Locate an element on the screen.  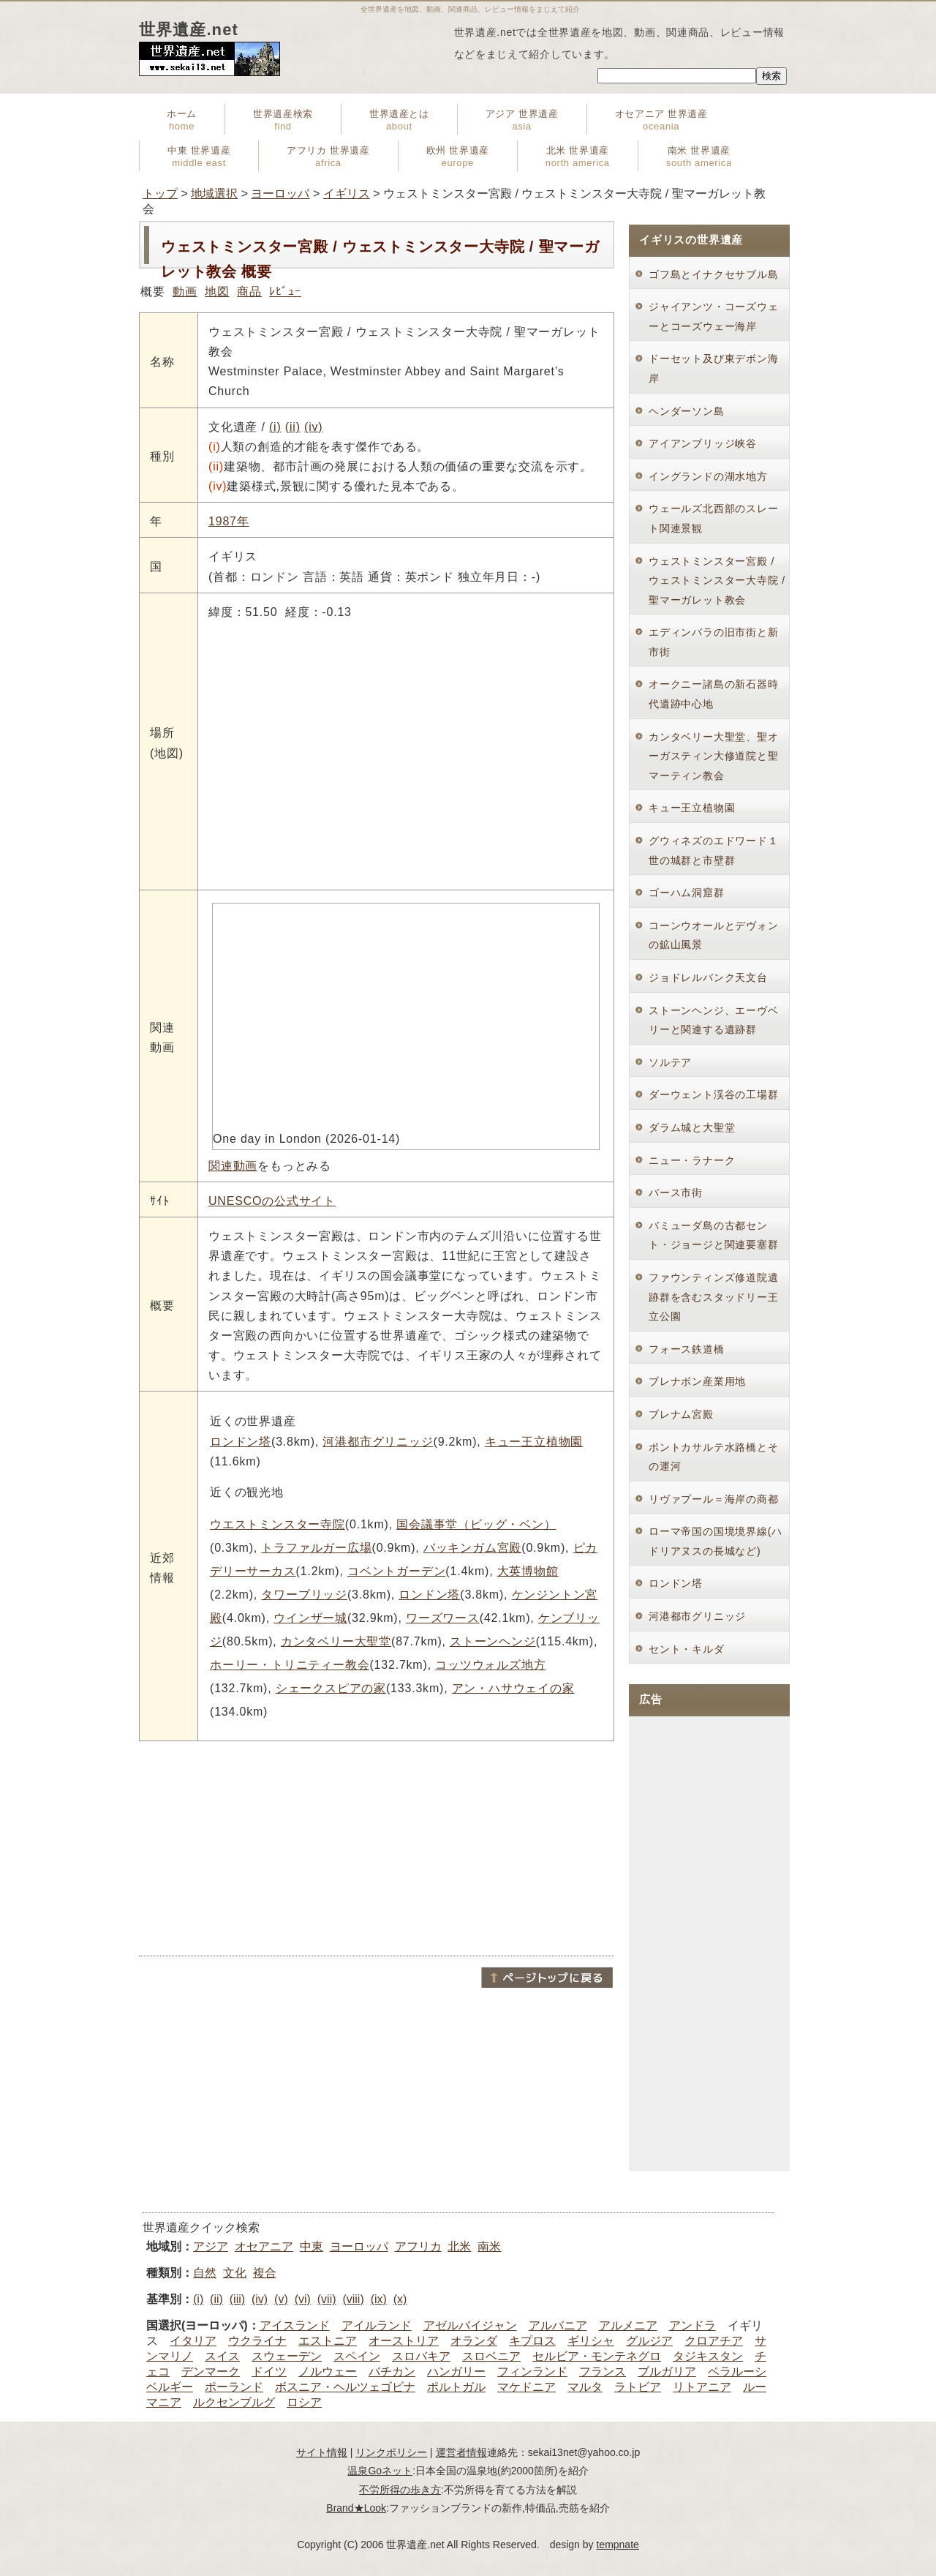
オランダ is located at coordinates (473, 2341).